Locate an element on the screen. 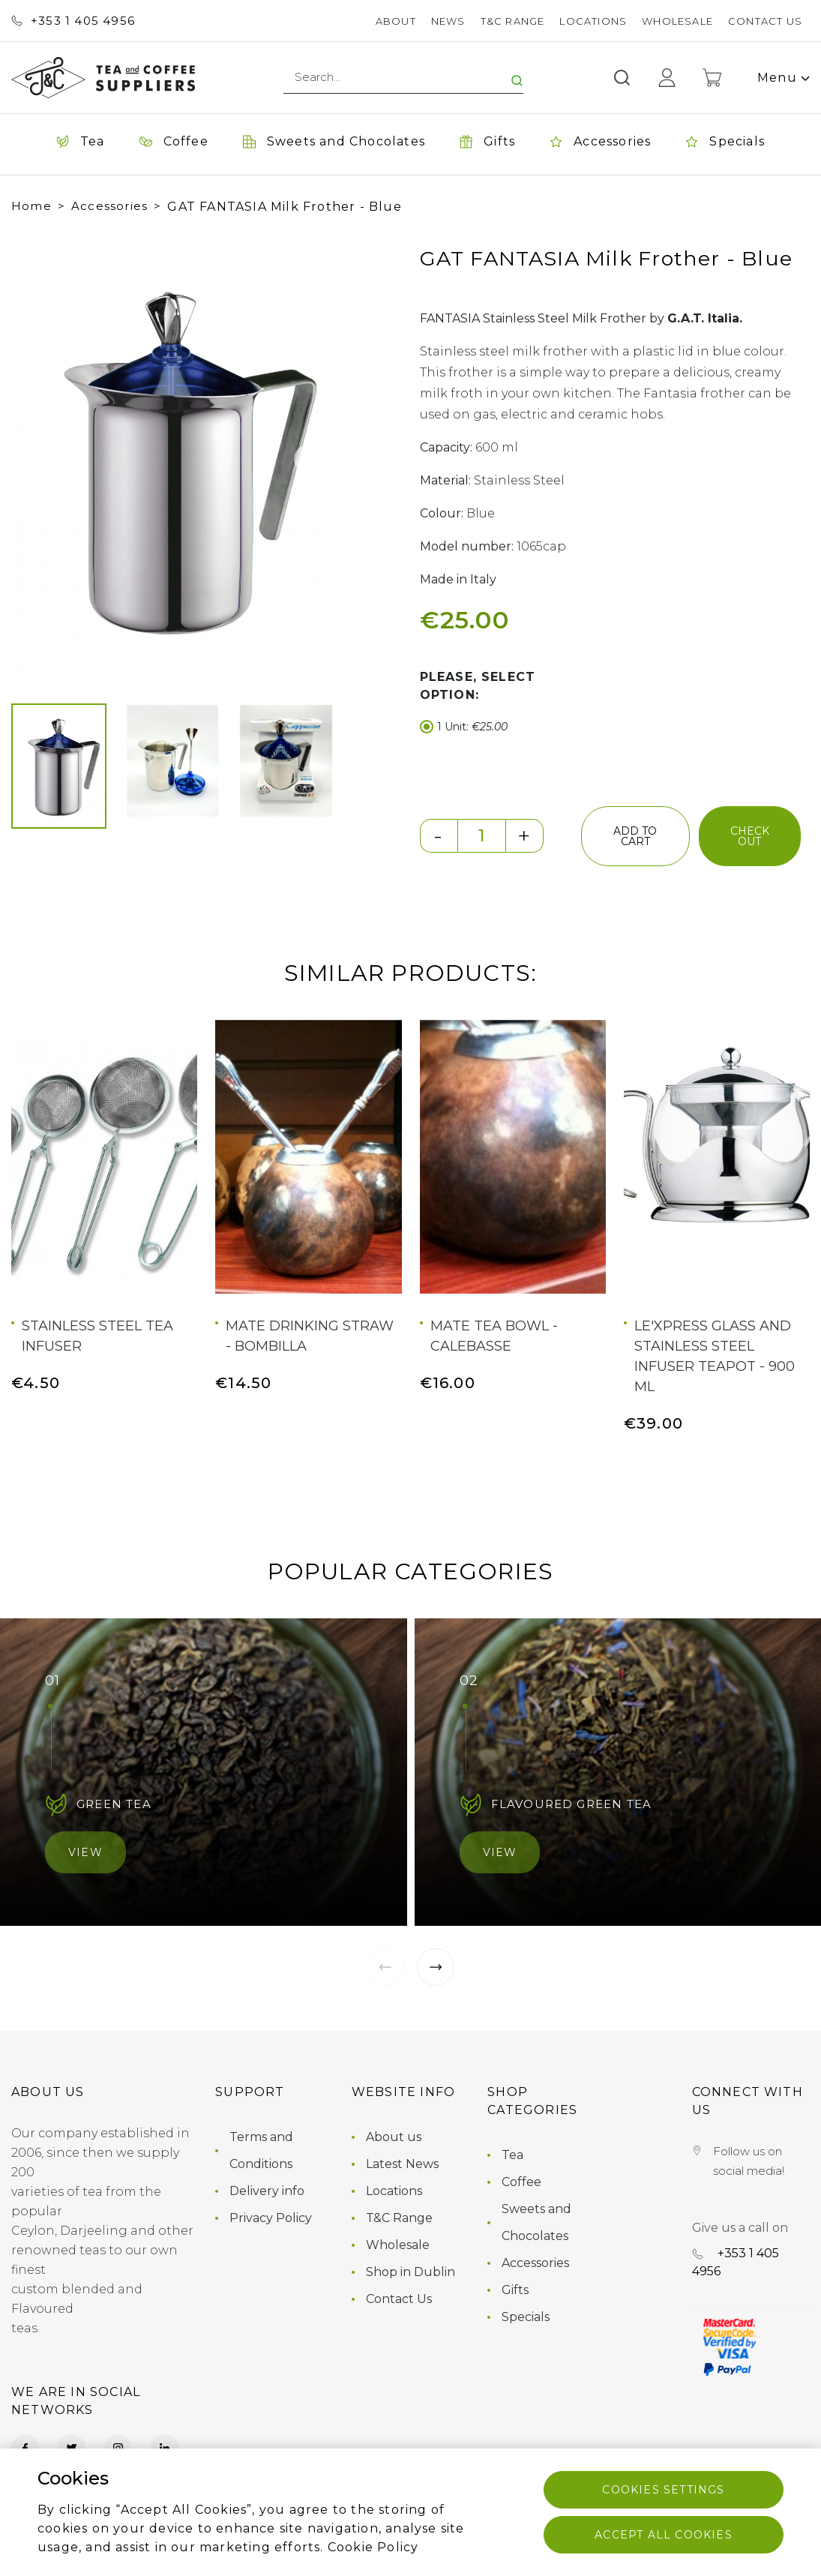 This screenshot has width=821, height=2576. Coffee is located at coordinates (521, 2182).